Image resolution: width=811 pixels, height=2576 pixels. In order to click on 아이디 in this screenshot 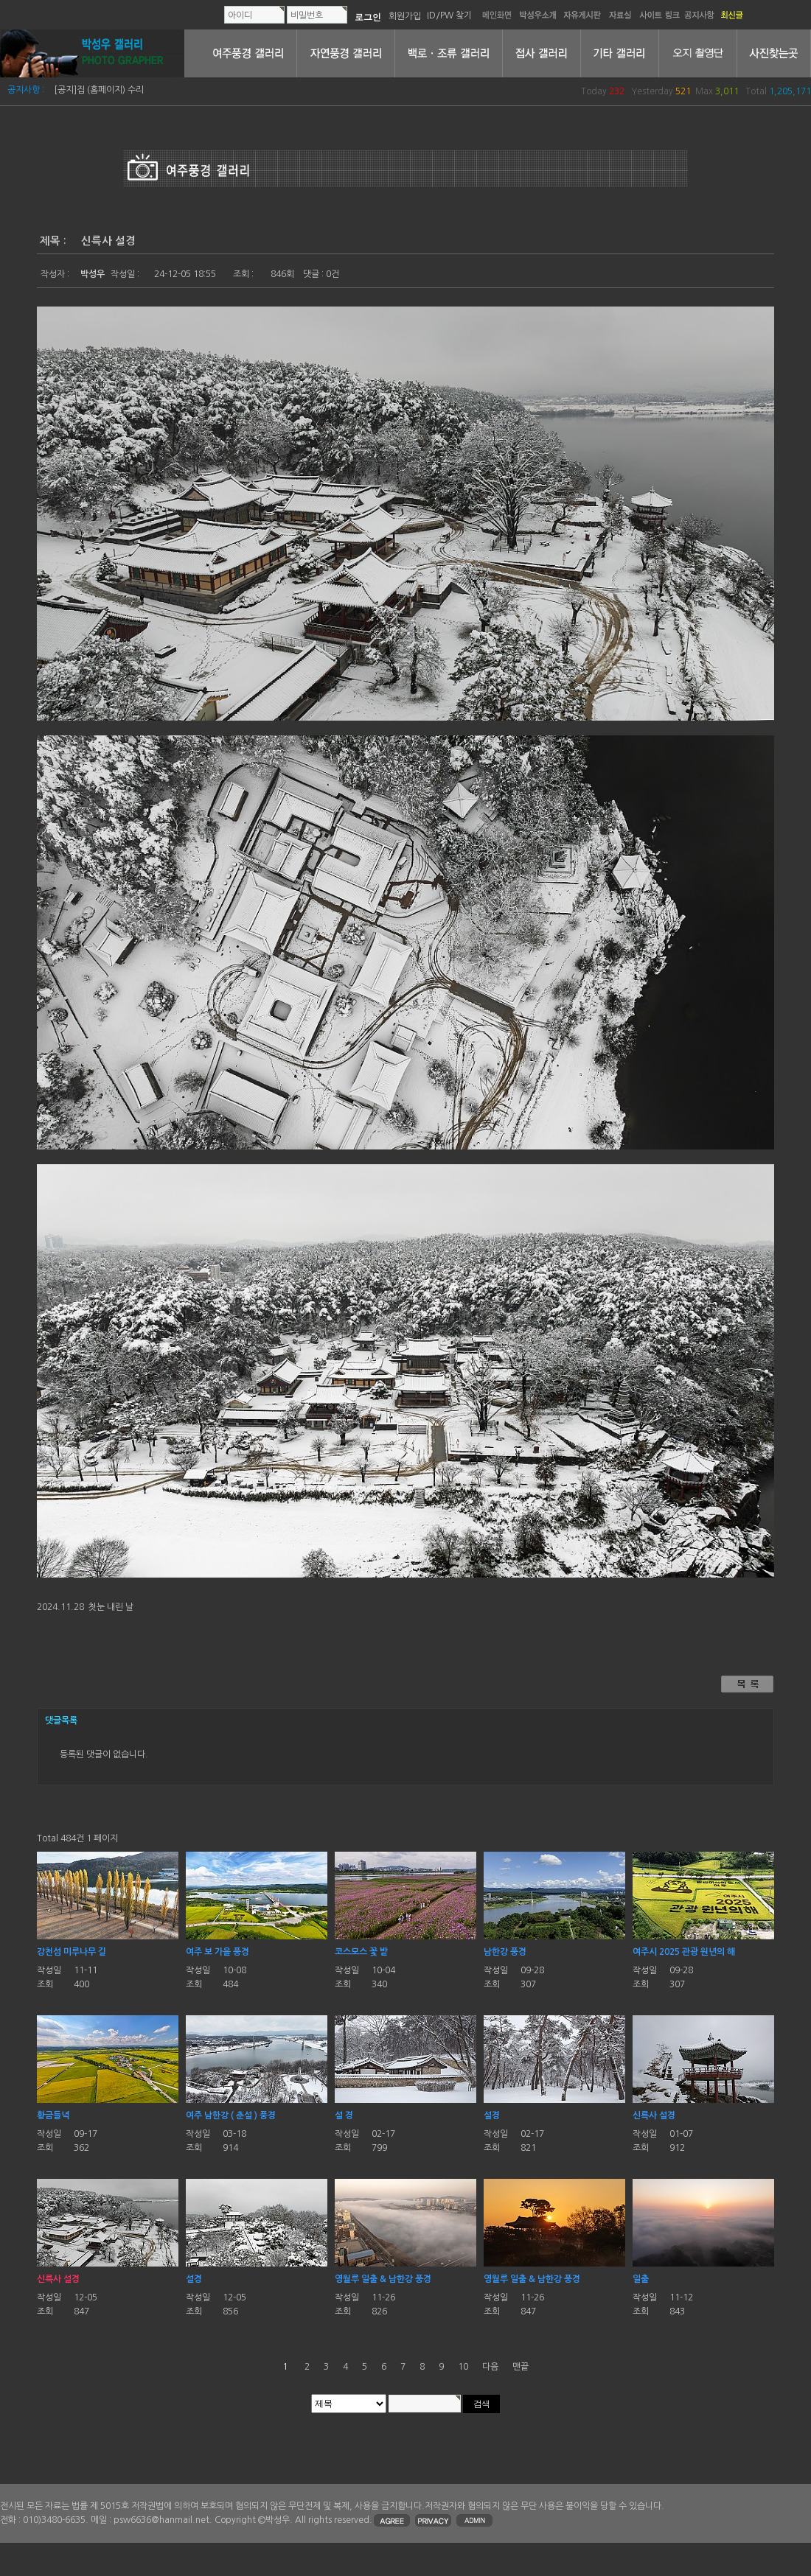, I will do `click(240, 15)`.